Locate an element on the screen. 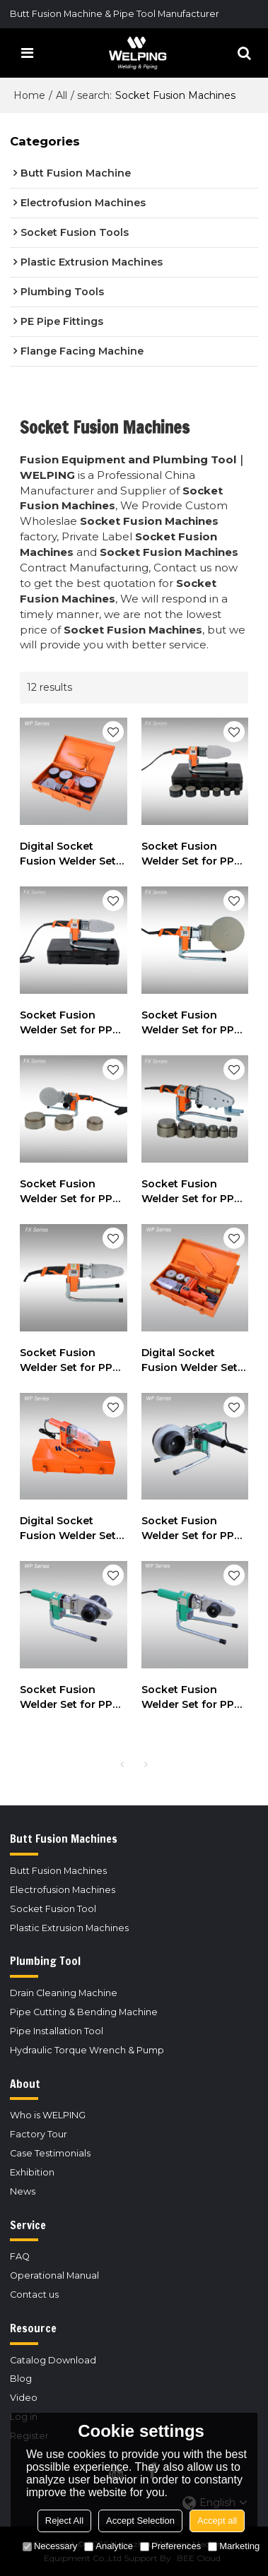  Preferences is located at coordinates (170, 2546).